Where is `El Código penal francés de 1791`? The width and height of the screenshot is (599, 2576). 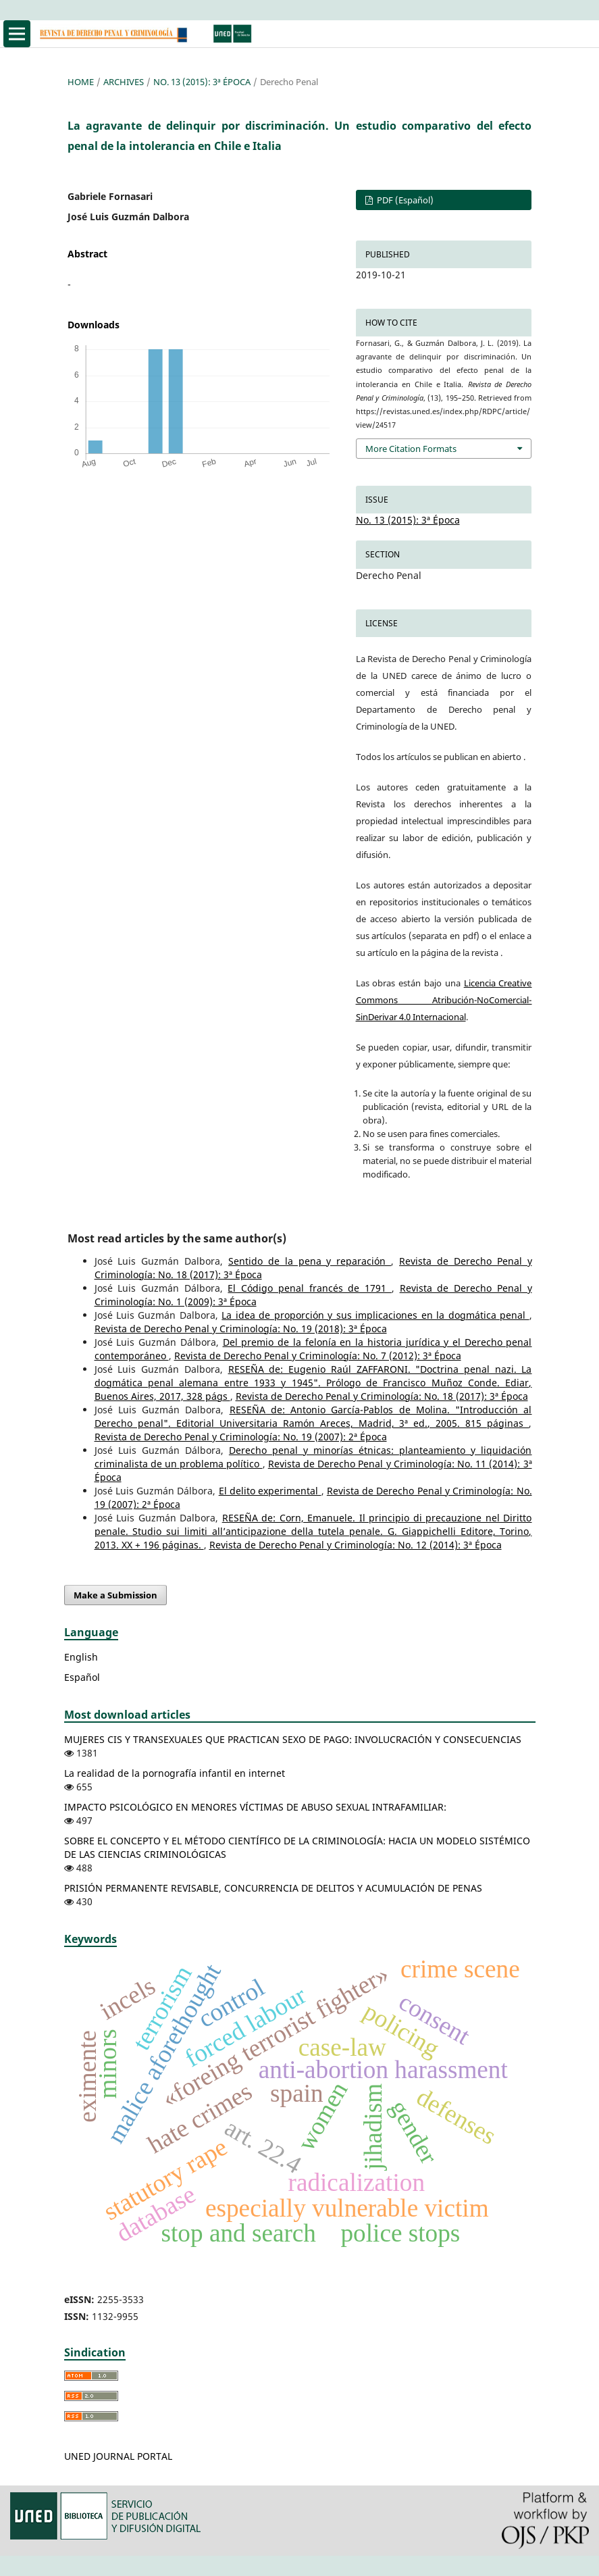
El Código penal francés de 1791 is located at coordinates (309, 1288).